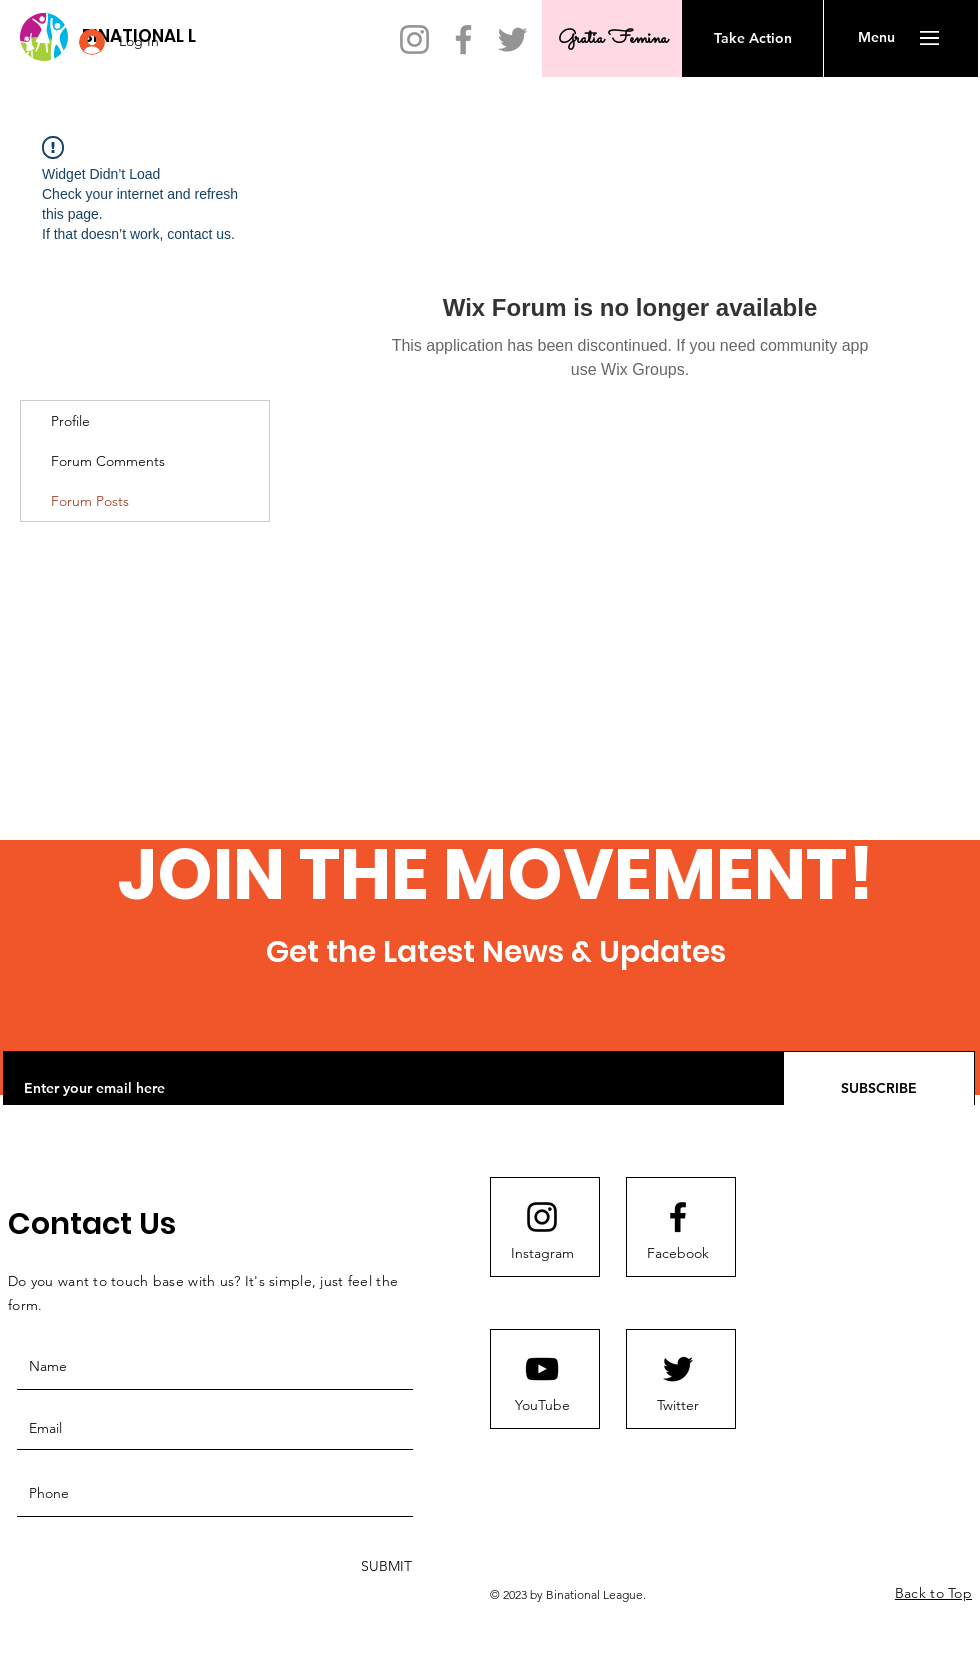 This screenshot has height=1680, width=980. What do you see at coordinates (70, 421) in the screenshot?
I see `Profile` at bounding box center [70, 421].